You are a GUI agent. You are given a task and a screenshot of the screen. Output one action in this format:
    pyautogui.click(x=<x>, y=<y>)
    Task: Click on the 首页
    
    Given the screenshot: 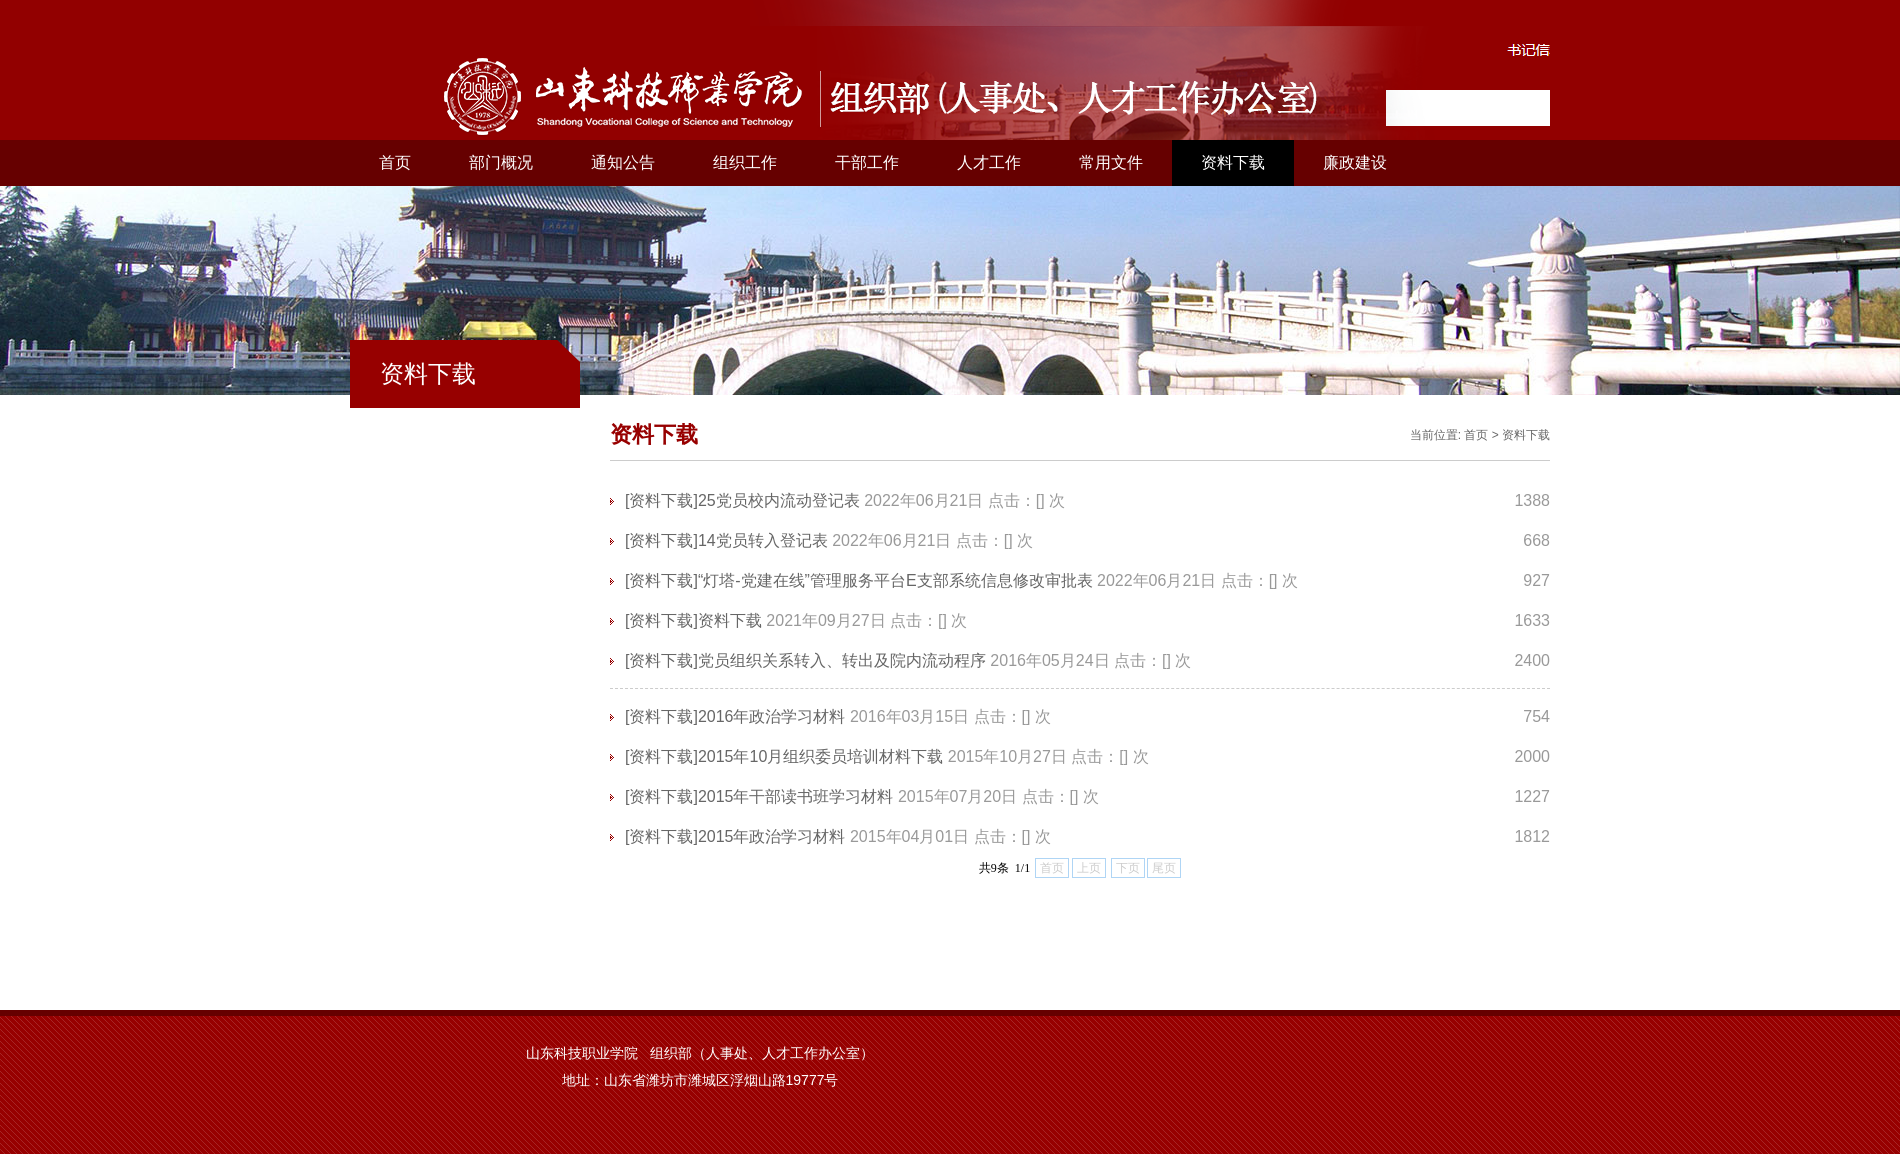 What is the action you would take?
    pyautogui.click(x=395, y=162)
    